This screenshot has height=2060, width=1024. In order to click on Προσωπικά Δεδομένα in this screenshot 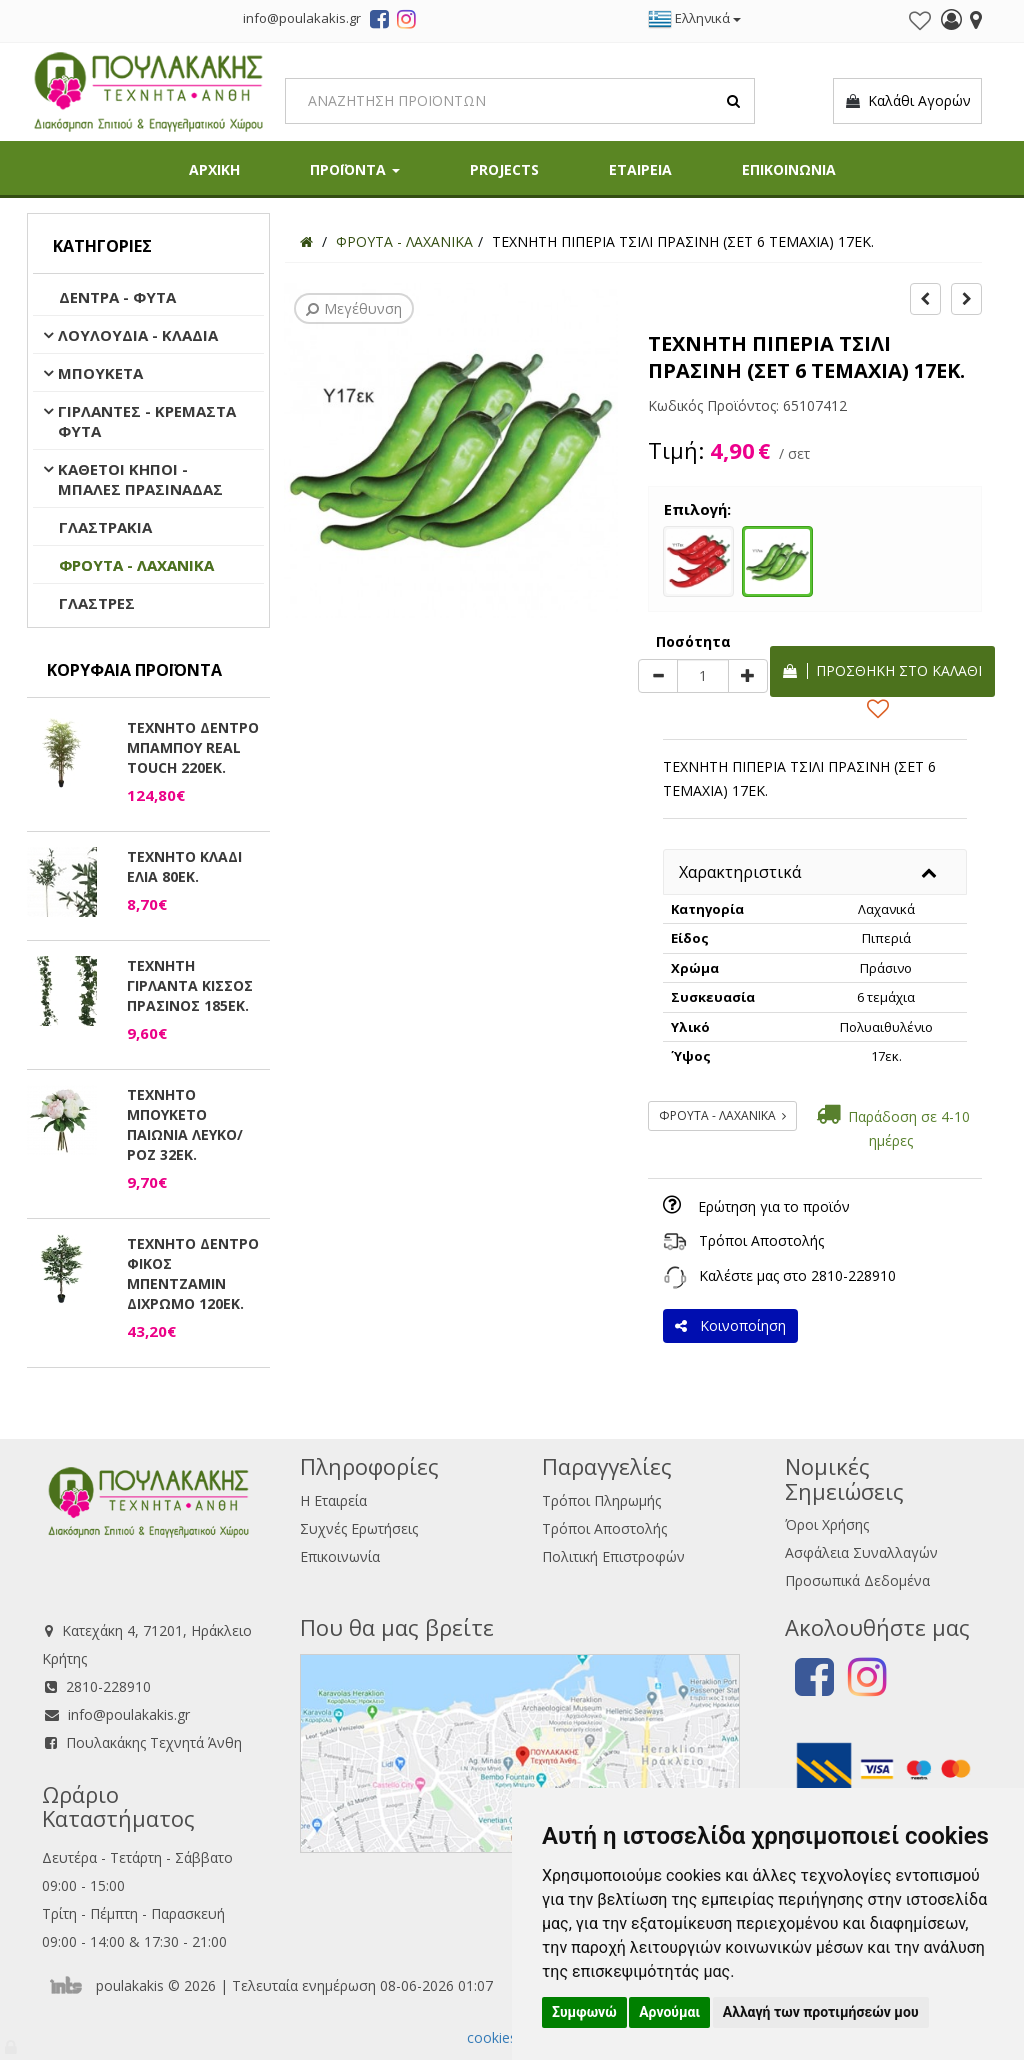, I will do `click(857, 1580)`.